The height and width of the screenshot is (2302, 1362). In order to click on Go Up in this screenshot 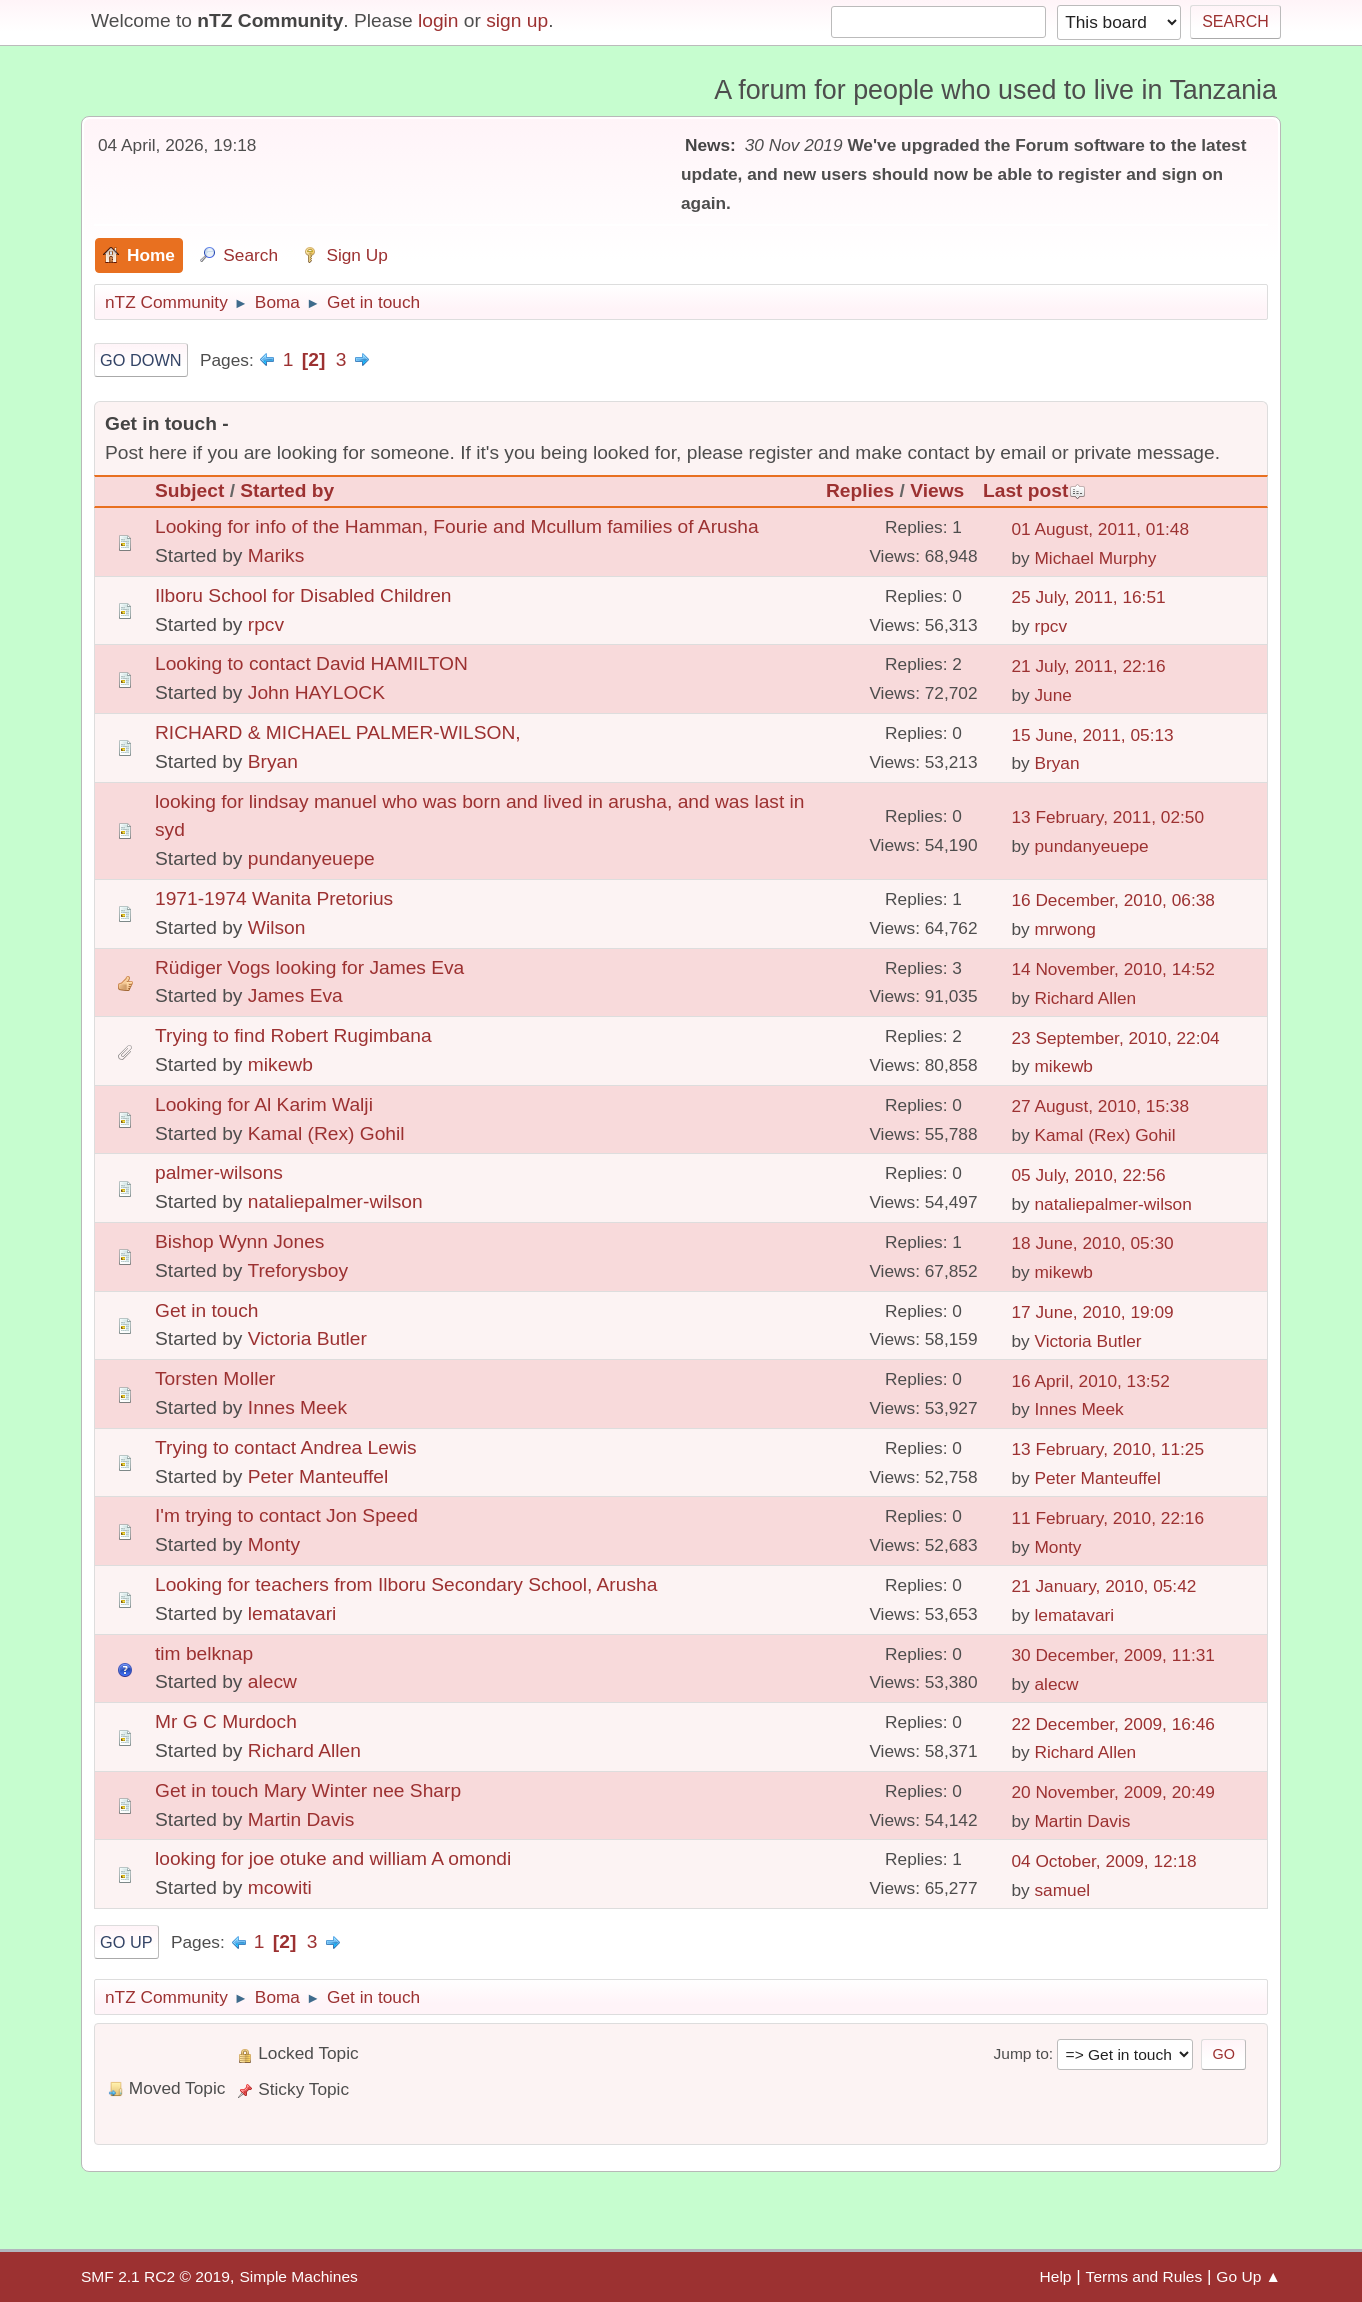, I will do `click(126, 1942)`.